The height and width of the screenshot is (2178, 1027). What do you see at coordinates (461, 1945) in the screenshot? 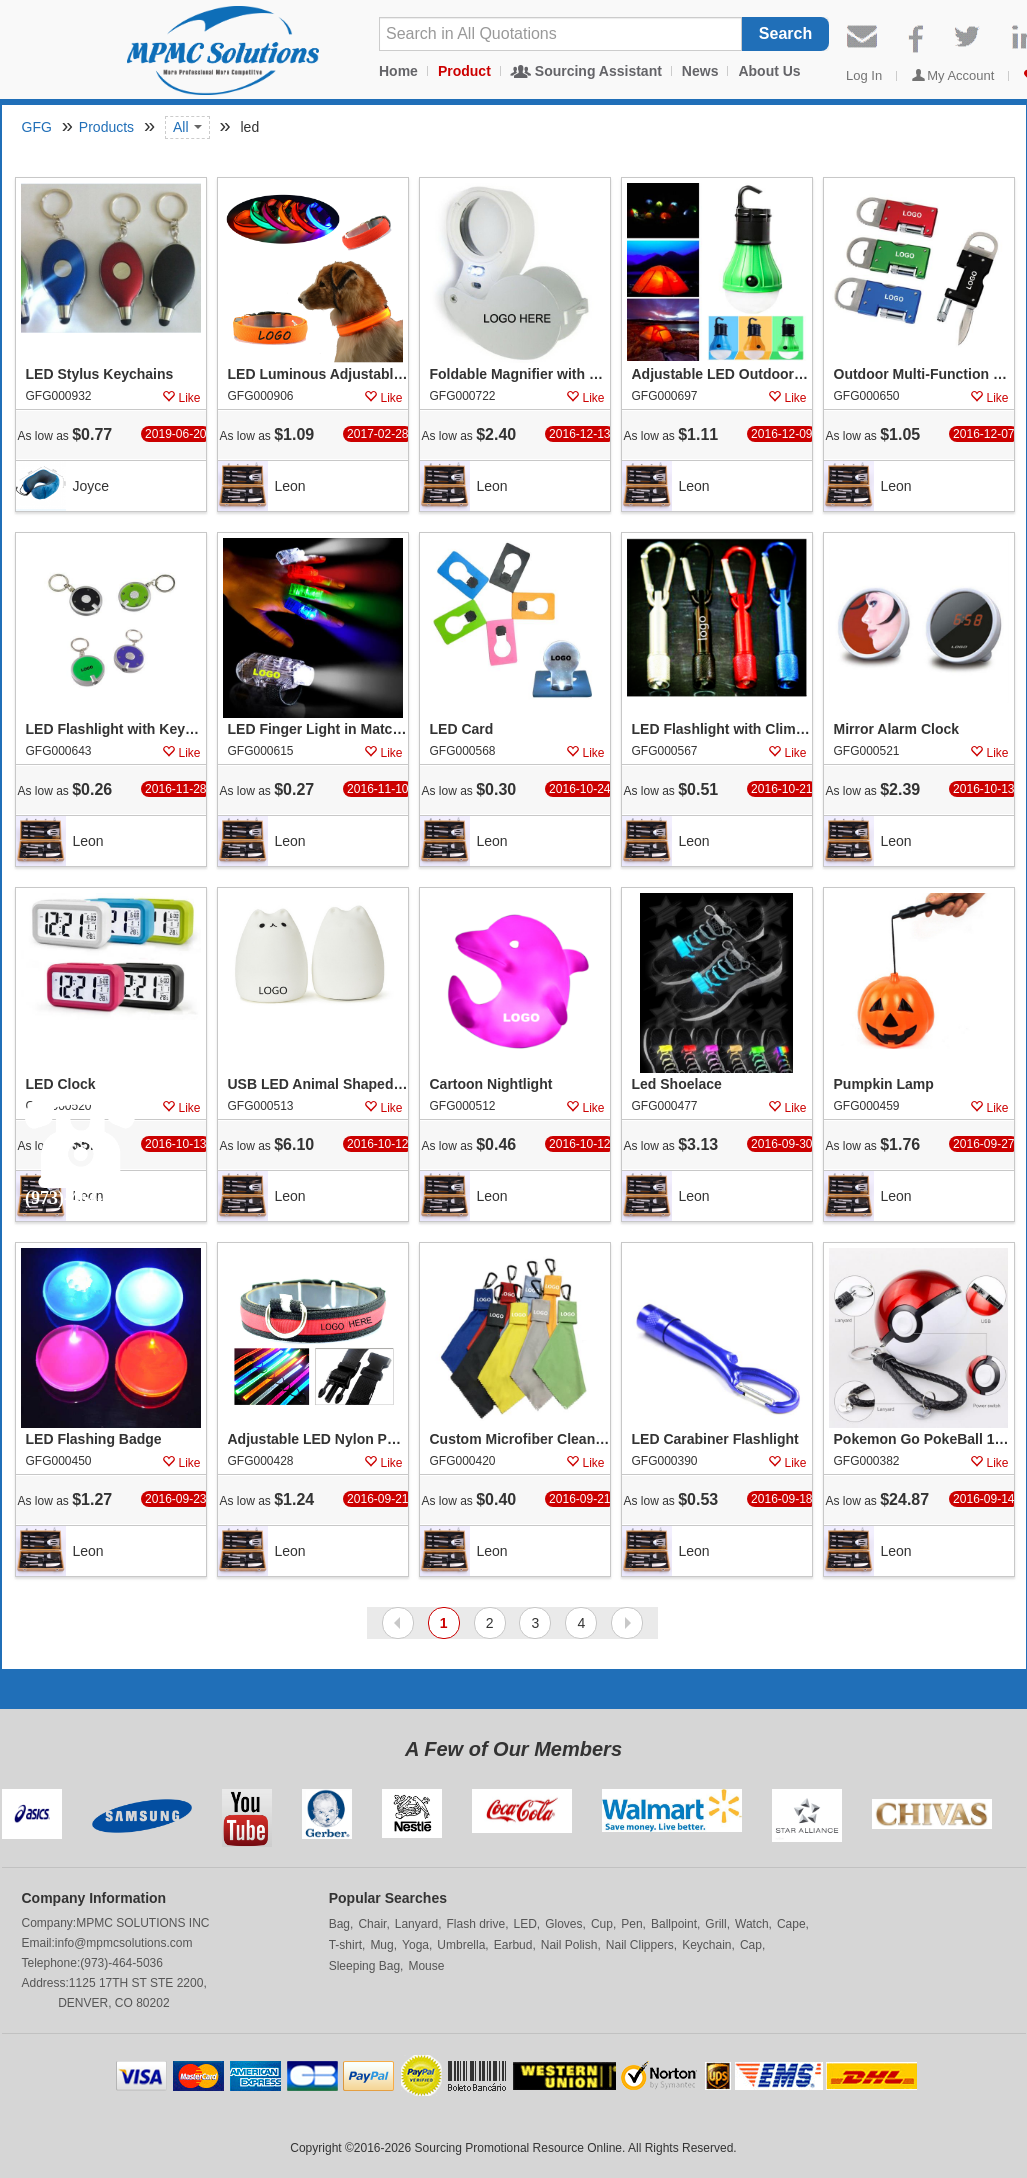
I see `Umbrella` at bounding box center [461, 1945].